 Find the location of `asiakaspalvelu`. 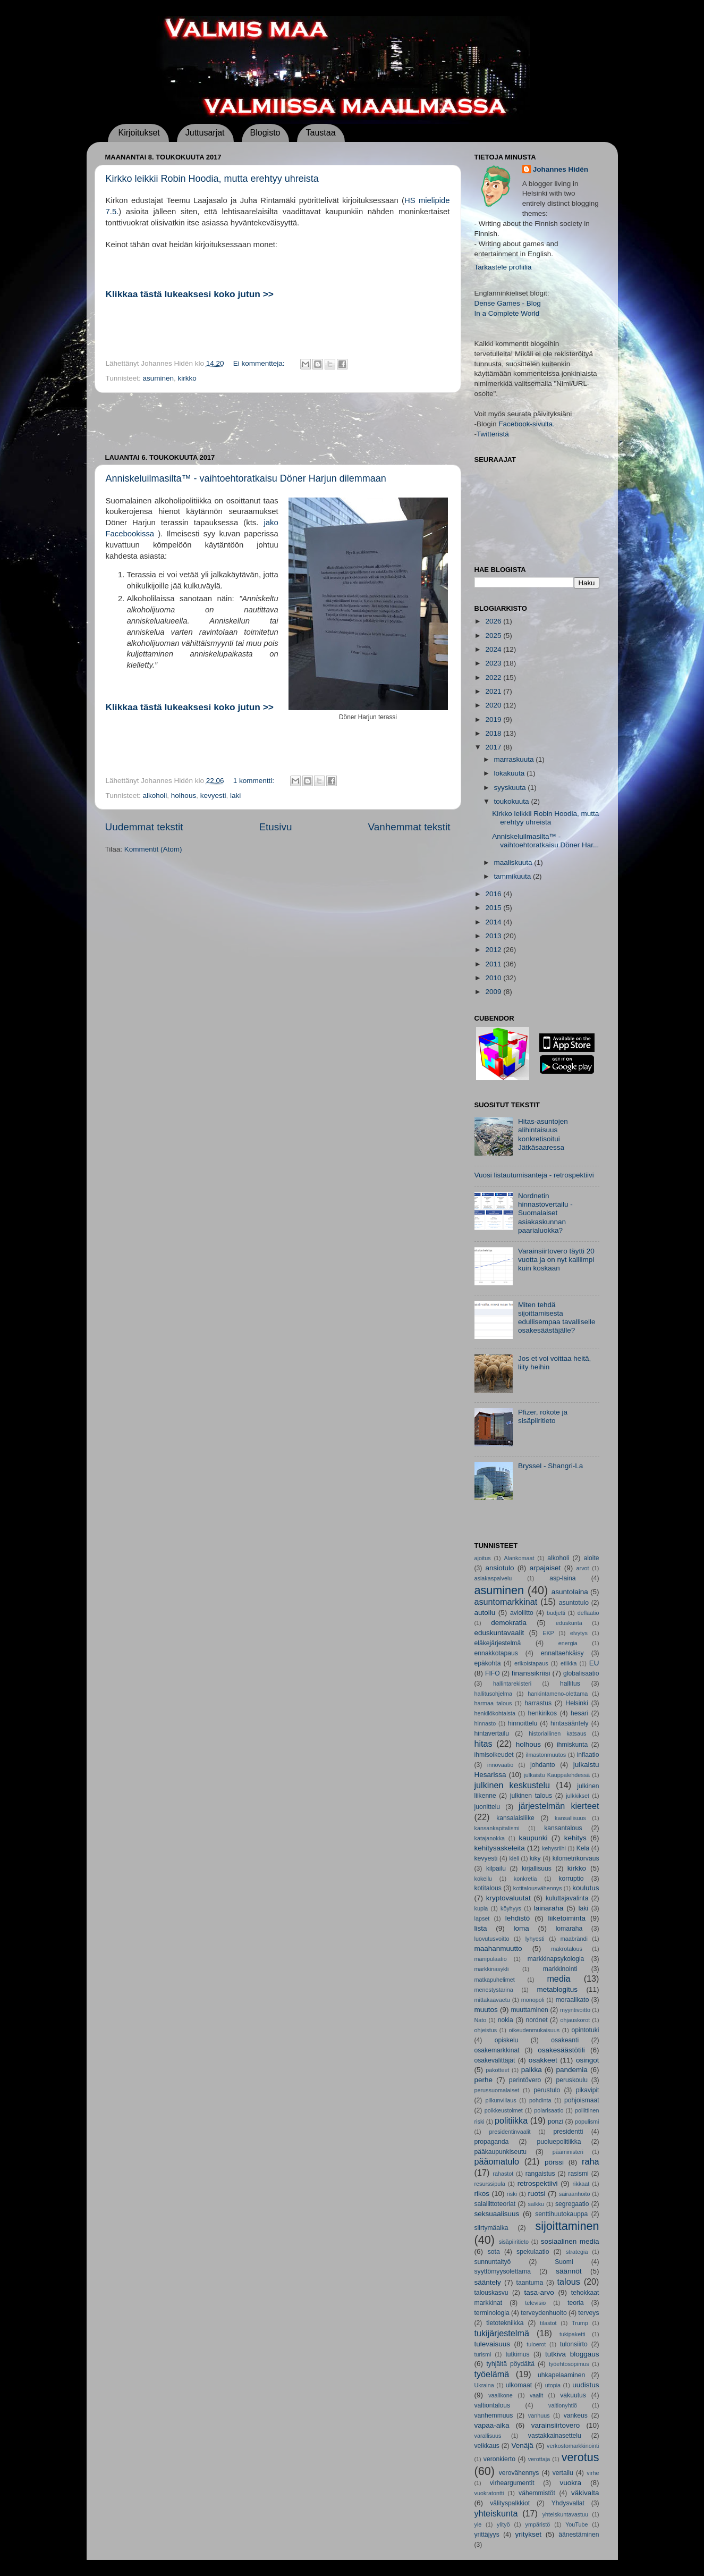

asiakaspalvelu is located at coordinates (493, 1578).